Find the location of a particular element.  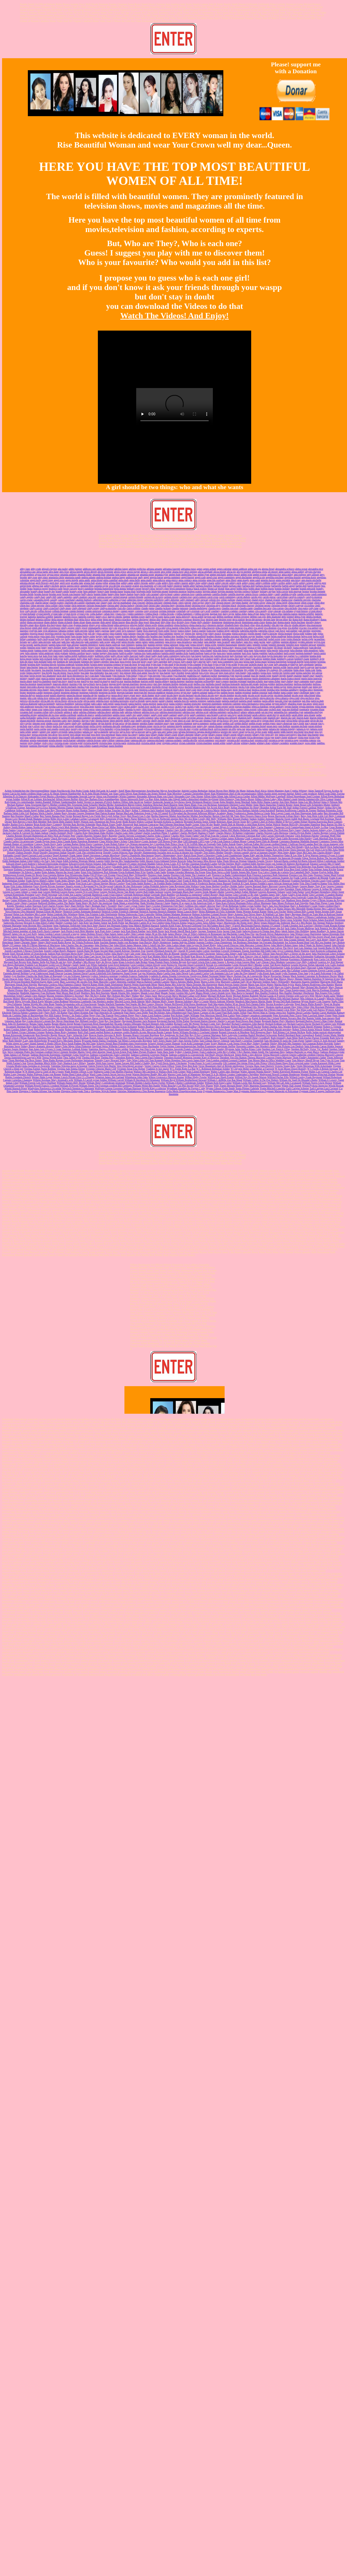

Andrzej Szalawski Jurand ze Spychowa is located at coordinates (164, 802).